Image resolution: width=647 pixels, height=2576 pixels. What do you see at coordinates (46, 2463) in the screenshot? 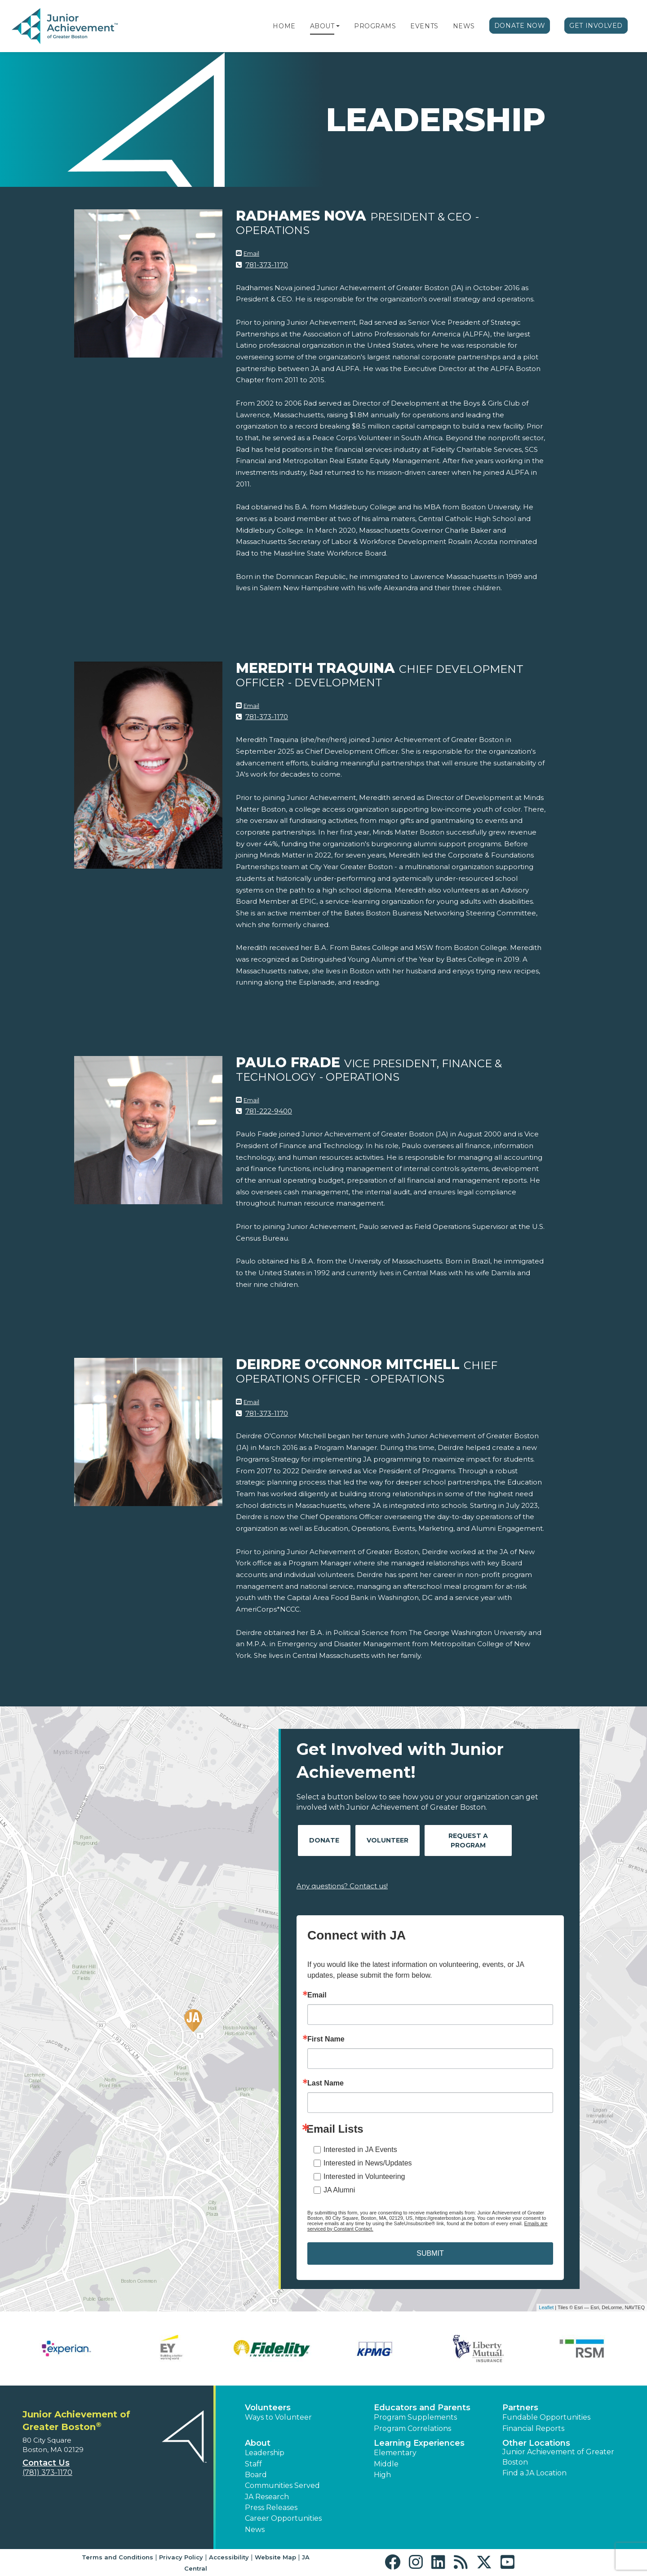
I see `Contact Us [button]` at bounding box center [46, 2463].